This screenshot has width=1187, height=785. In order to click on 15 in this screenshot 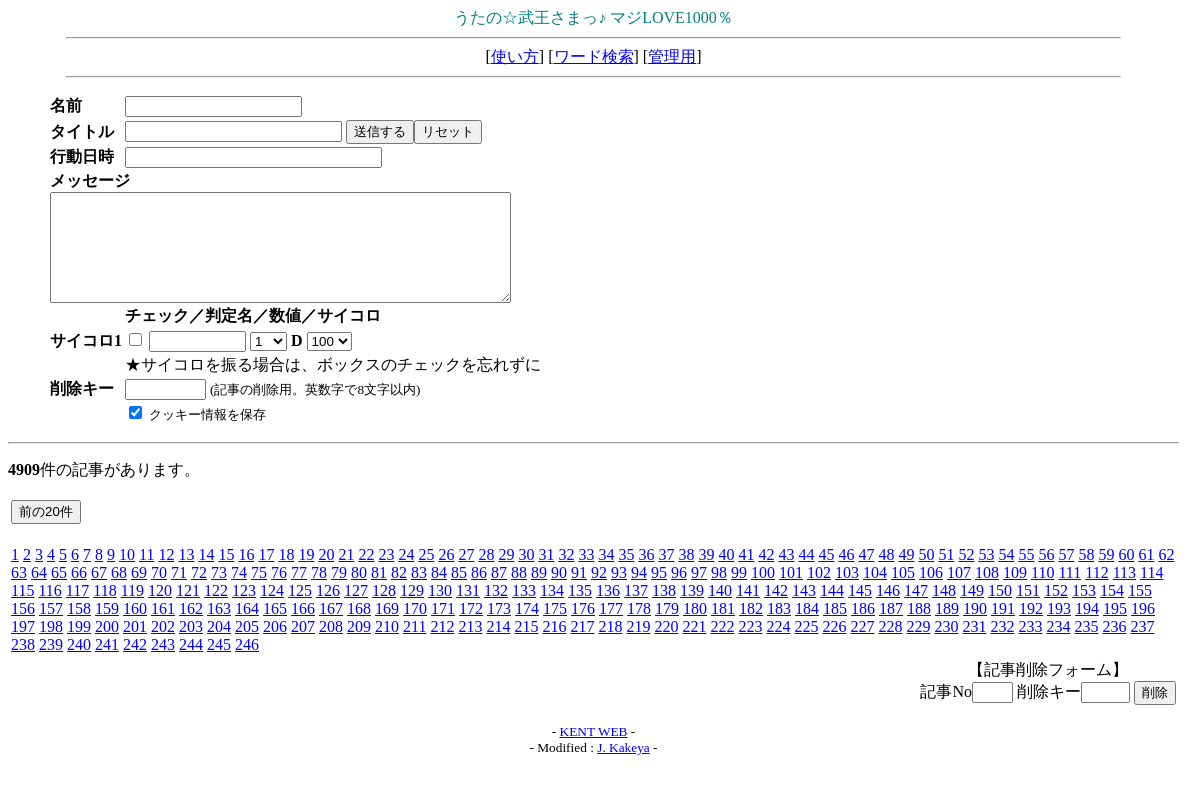, I will do `click(226, 575)`.